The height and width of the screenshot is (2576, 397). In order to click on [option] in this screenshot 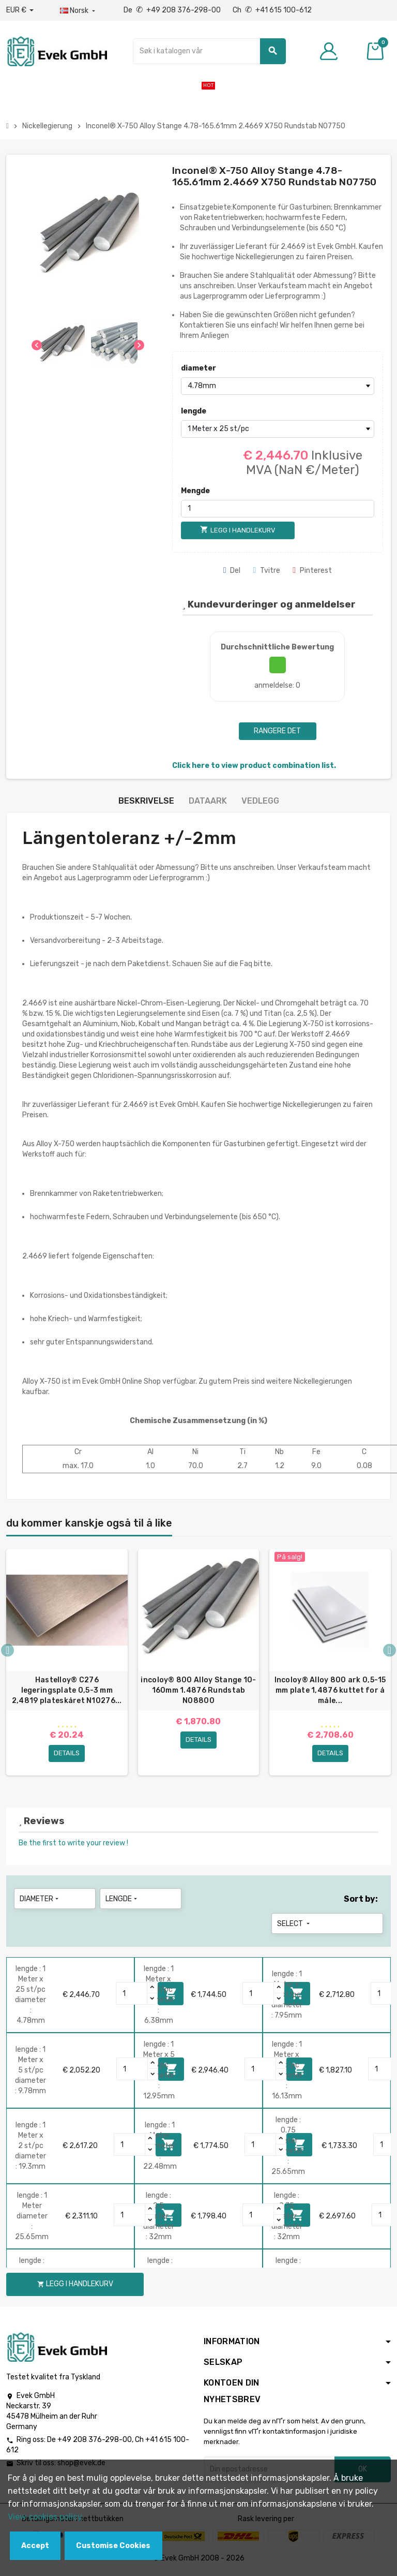, I will do `click(67, 1664)`.